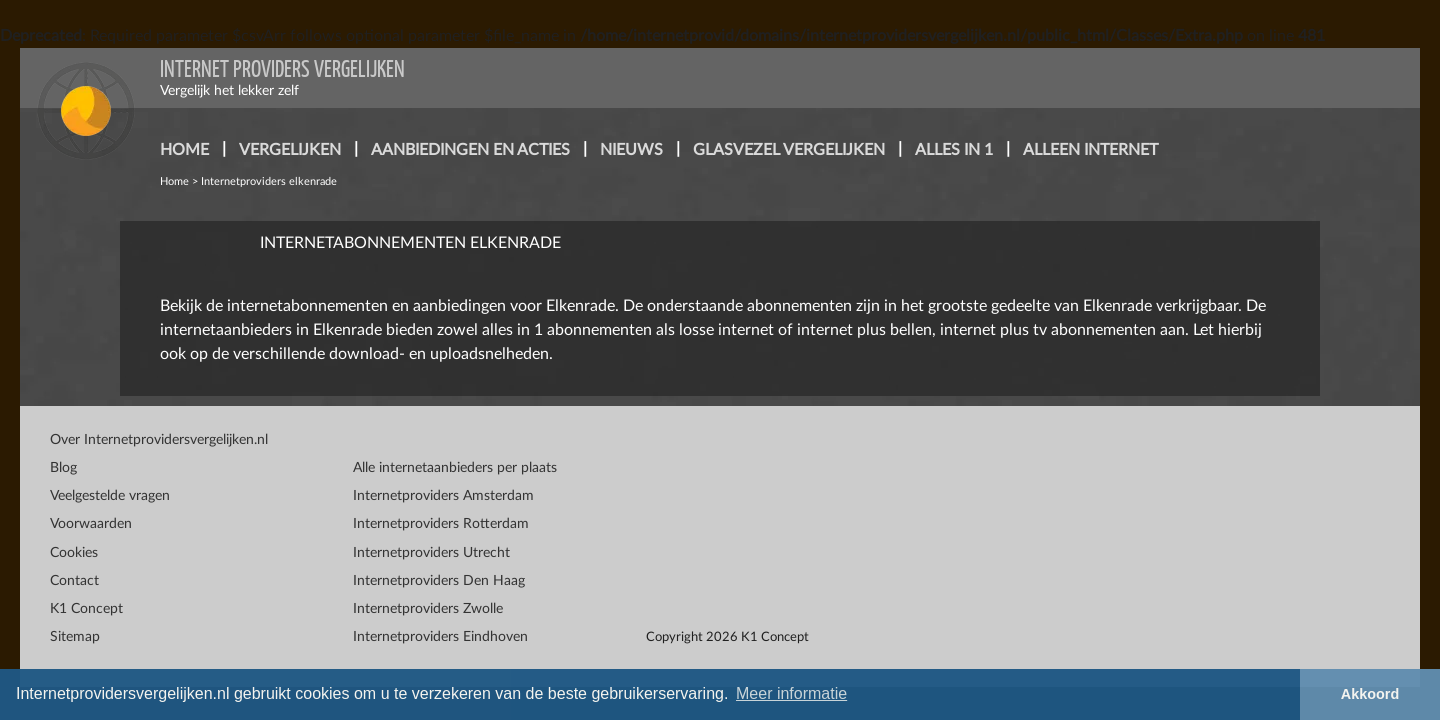 The height and width of the screenshot is (720, 1440). I want to click on nieuws, so click(631, 150).